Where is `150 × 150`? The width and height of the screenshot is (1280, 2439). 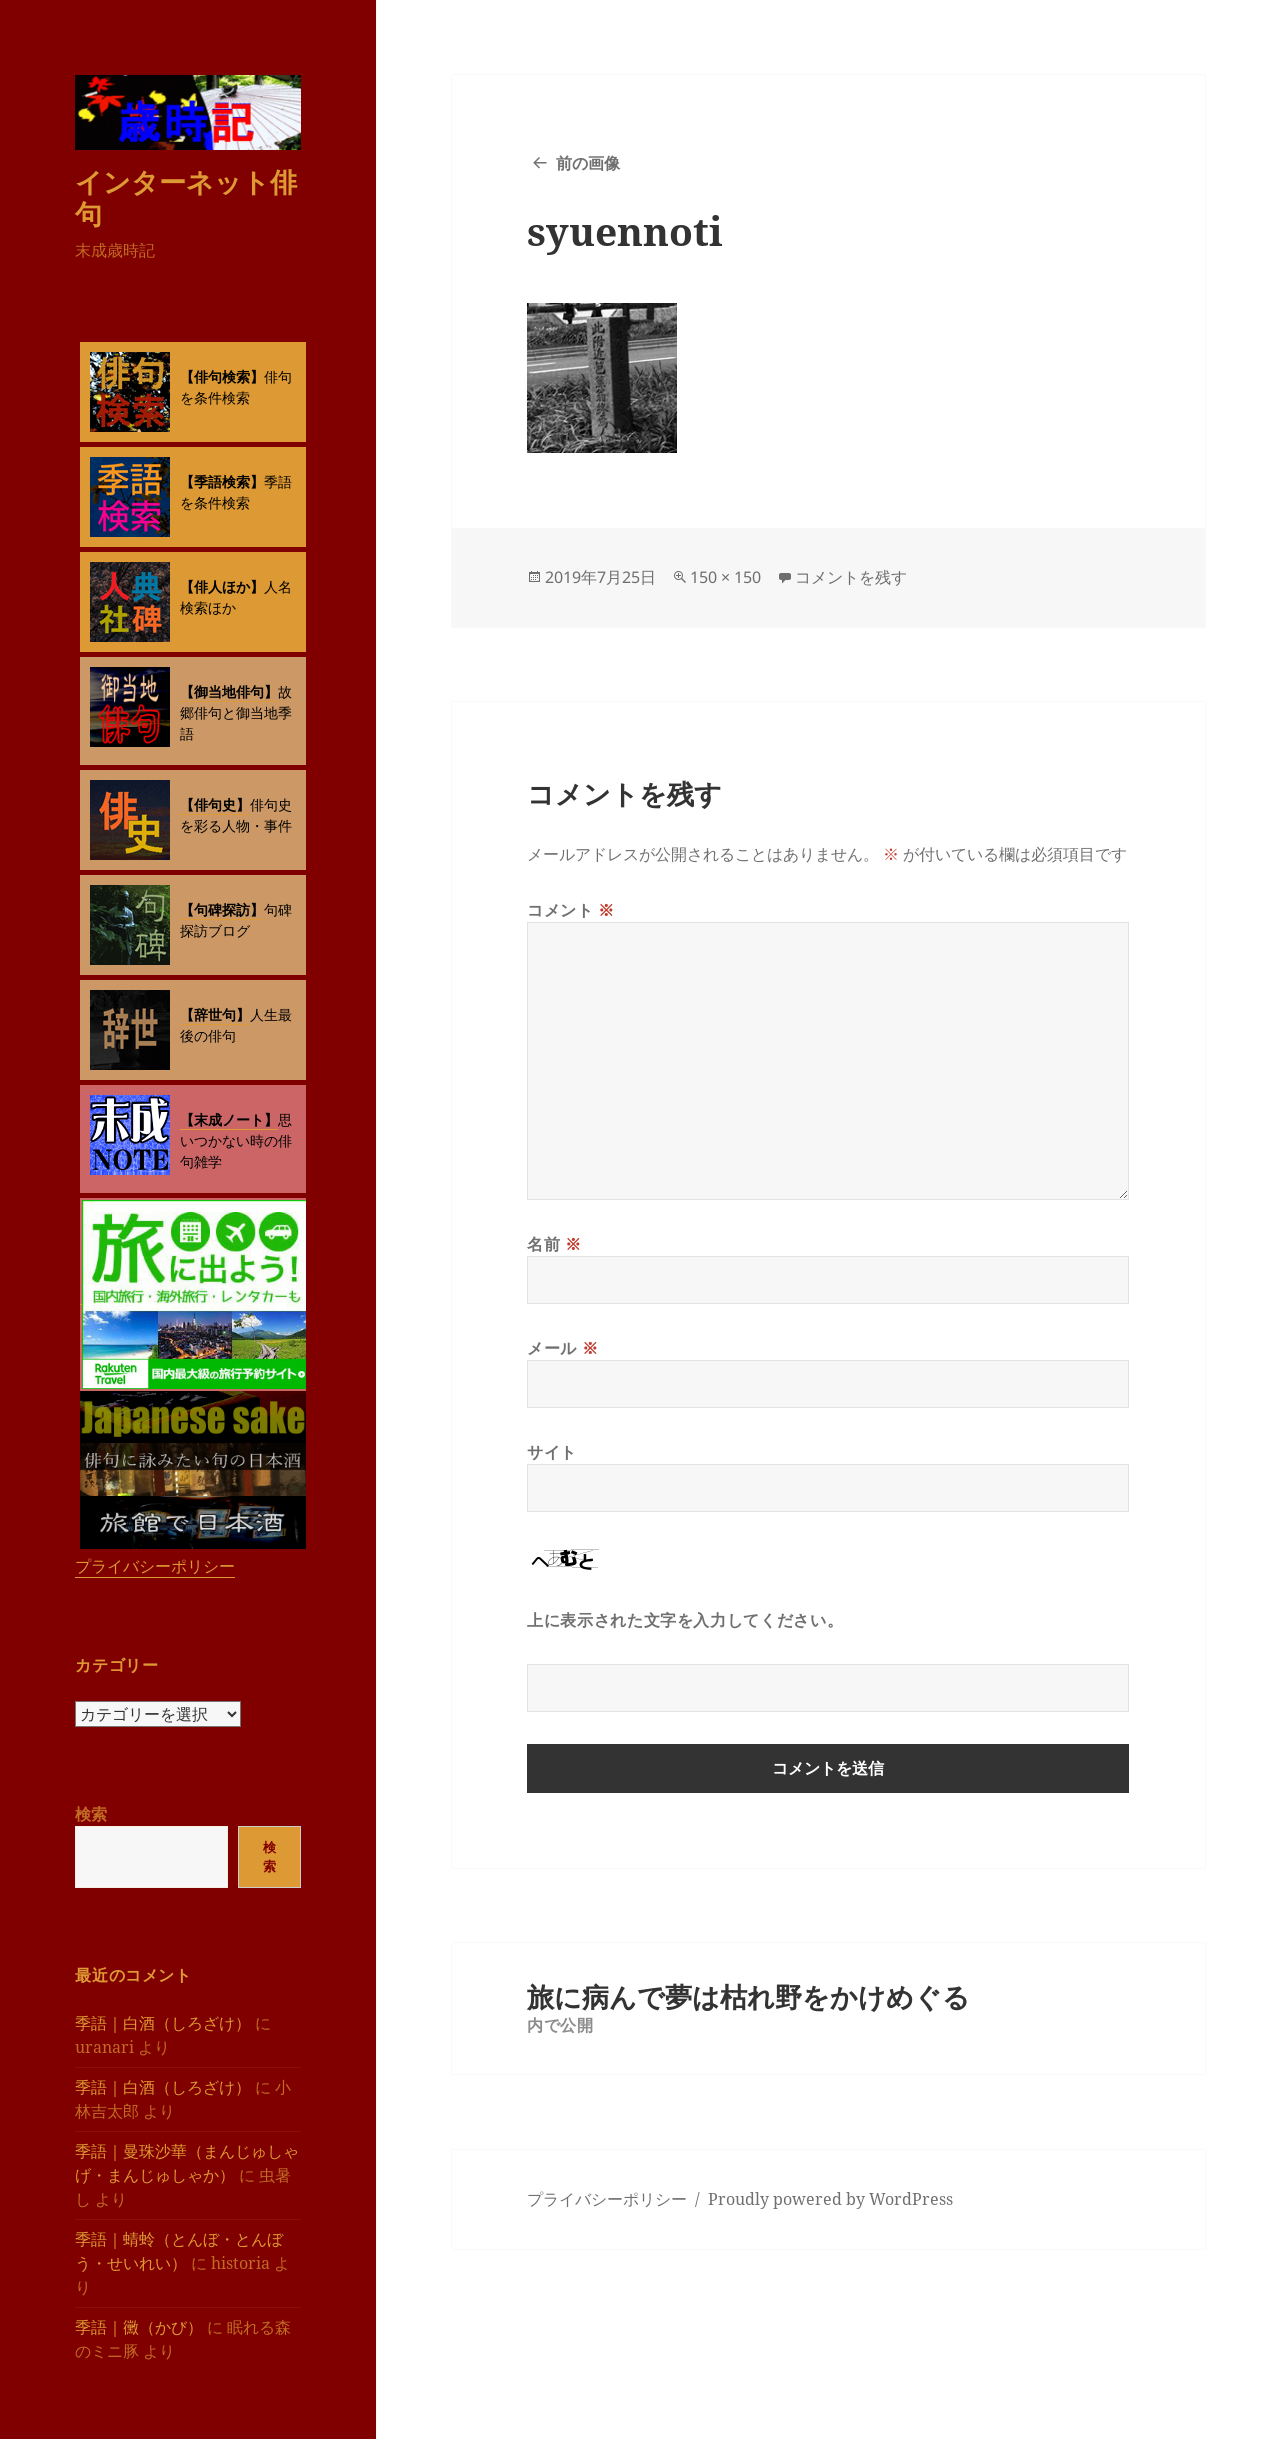 150 × 150 is located at coordinates (725, 577).